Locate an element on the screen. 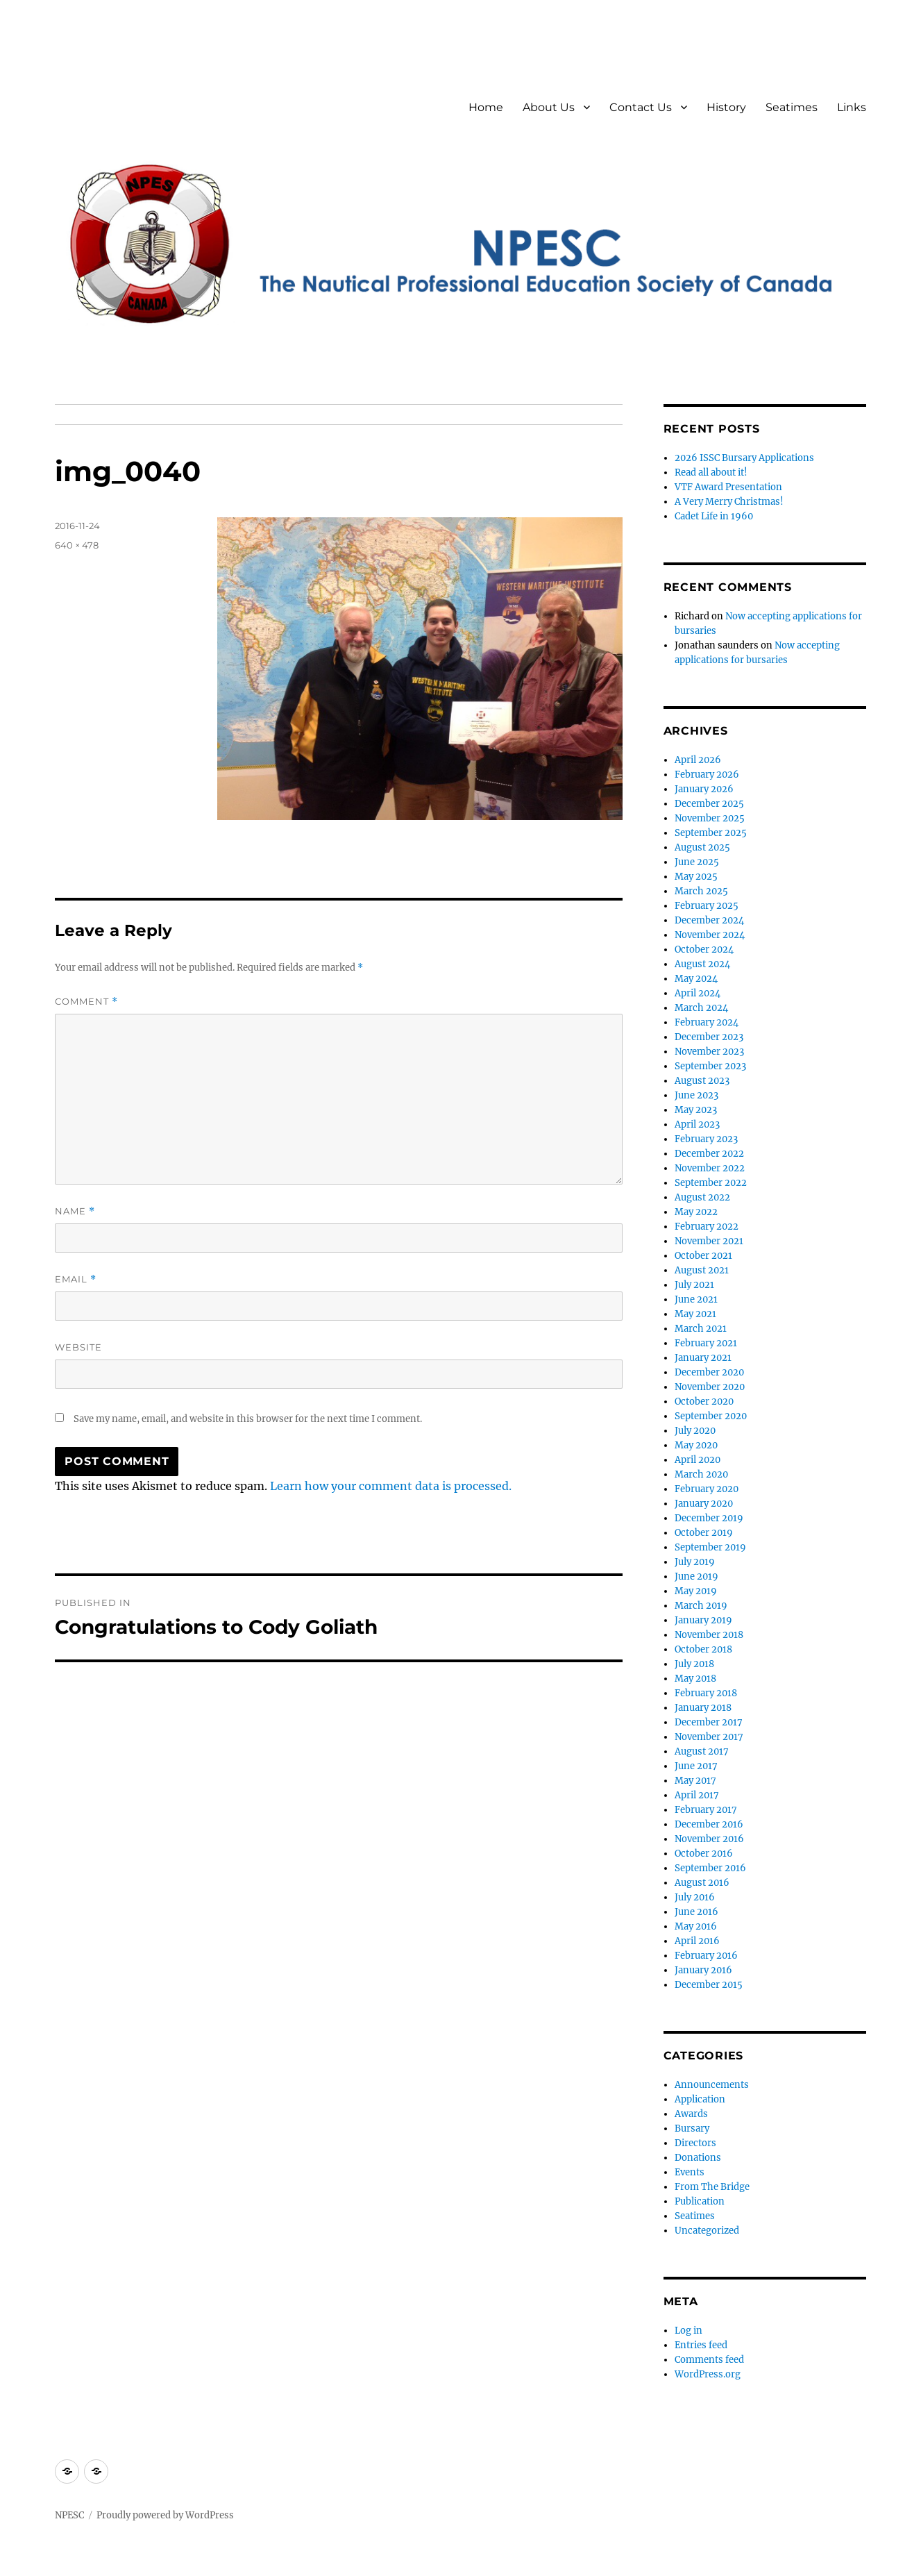 This screenshot has width=921, height=2576. Directors is located at coordinates (695, 2143).